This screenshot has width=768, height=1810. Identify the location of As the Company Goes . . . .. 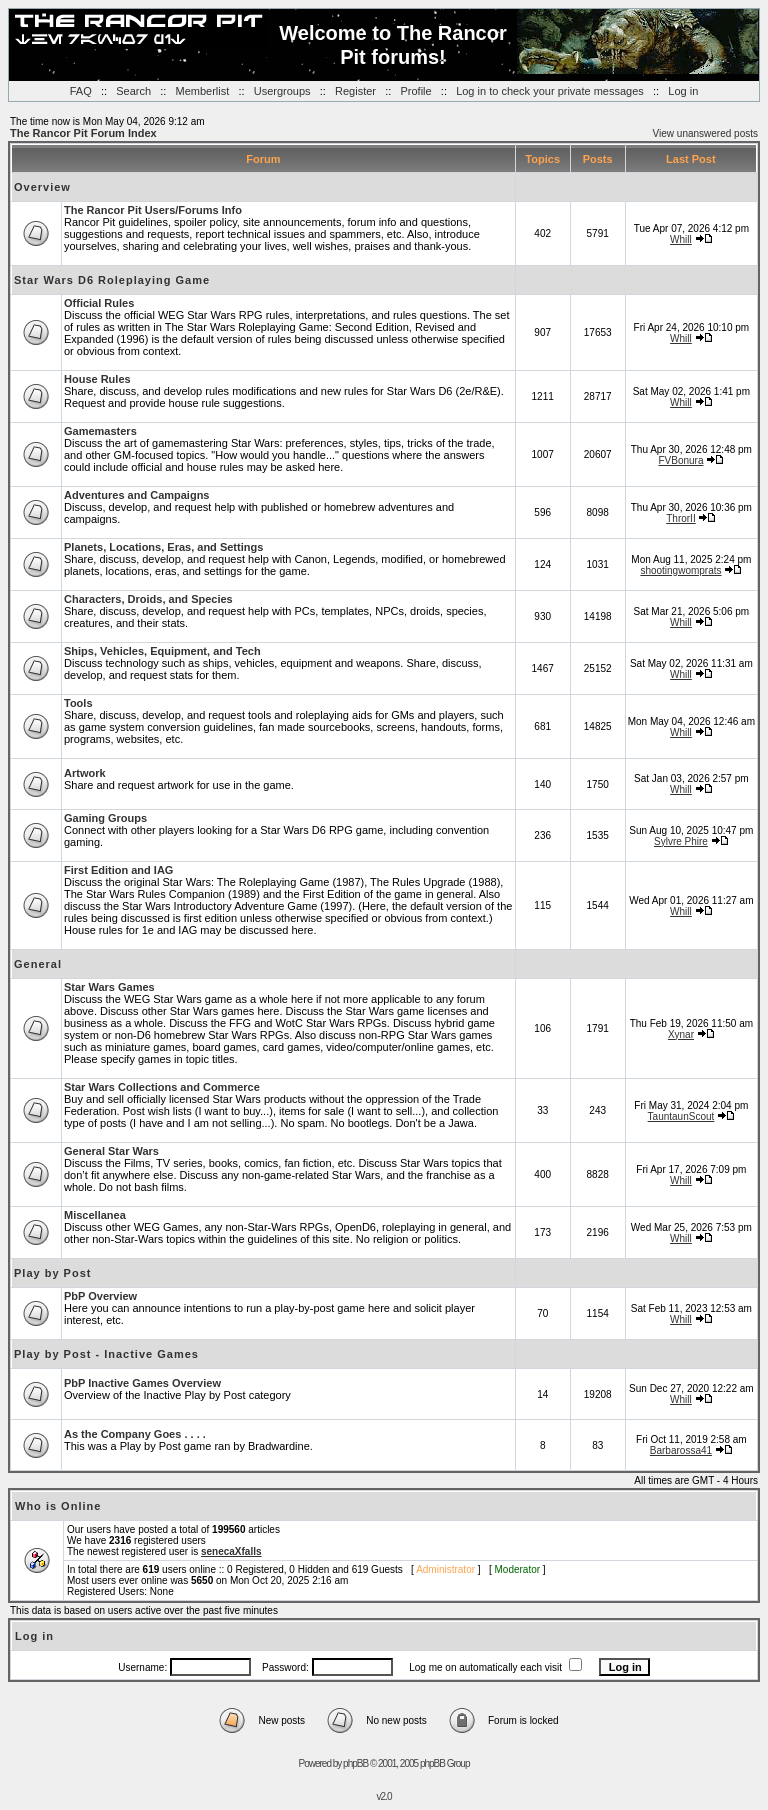
(135, 1434).